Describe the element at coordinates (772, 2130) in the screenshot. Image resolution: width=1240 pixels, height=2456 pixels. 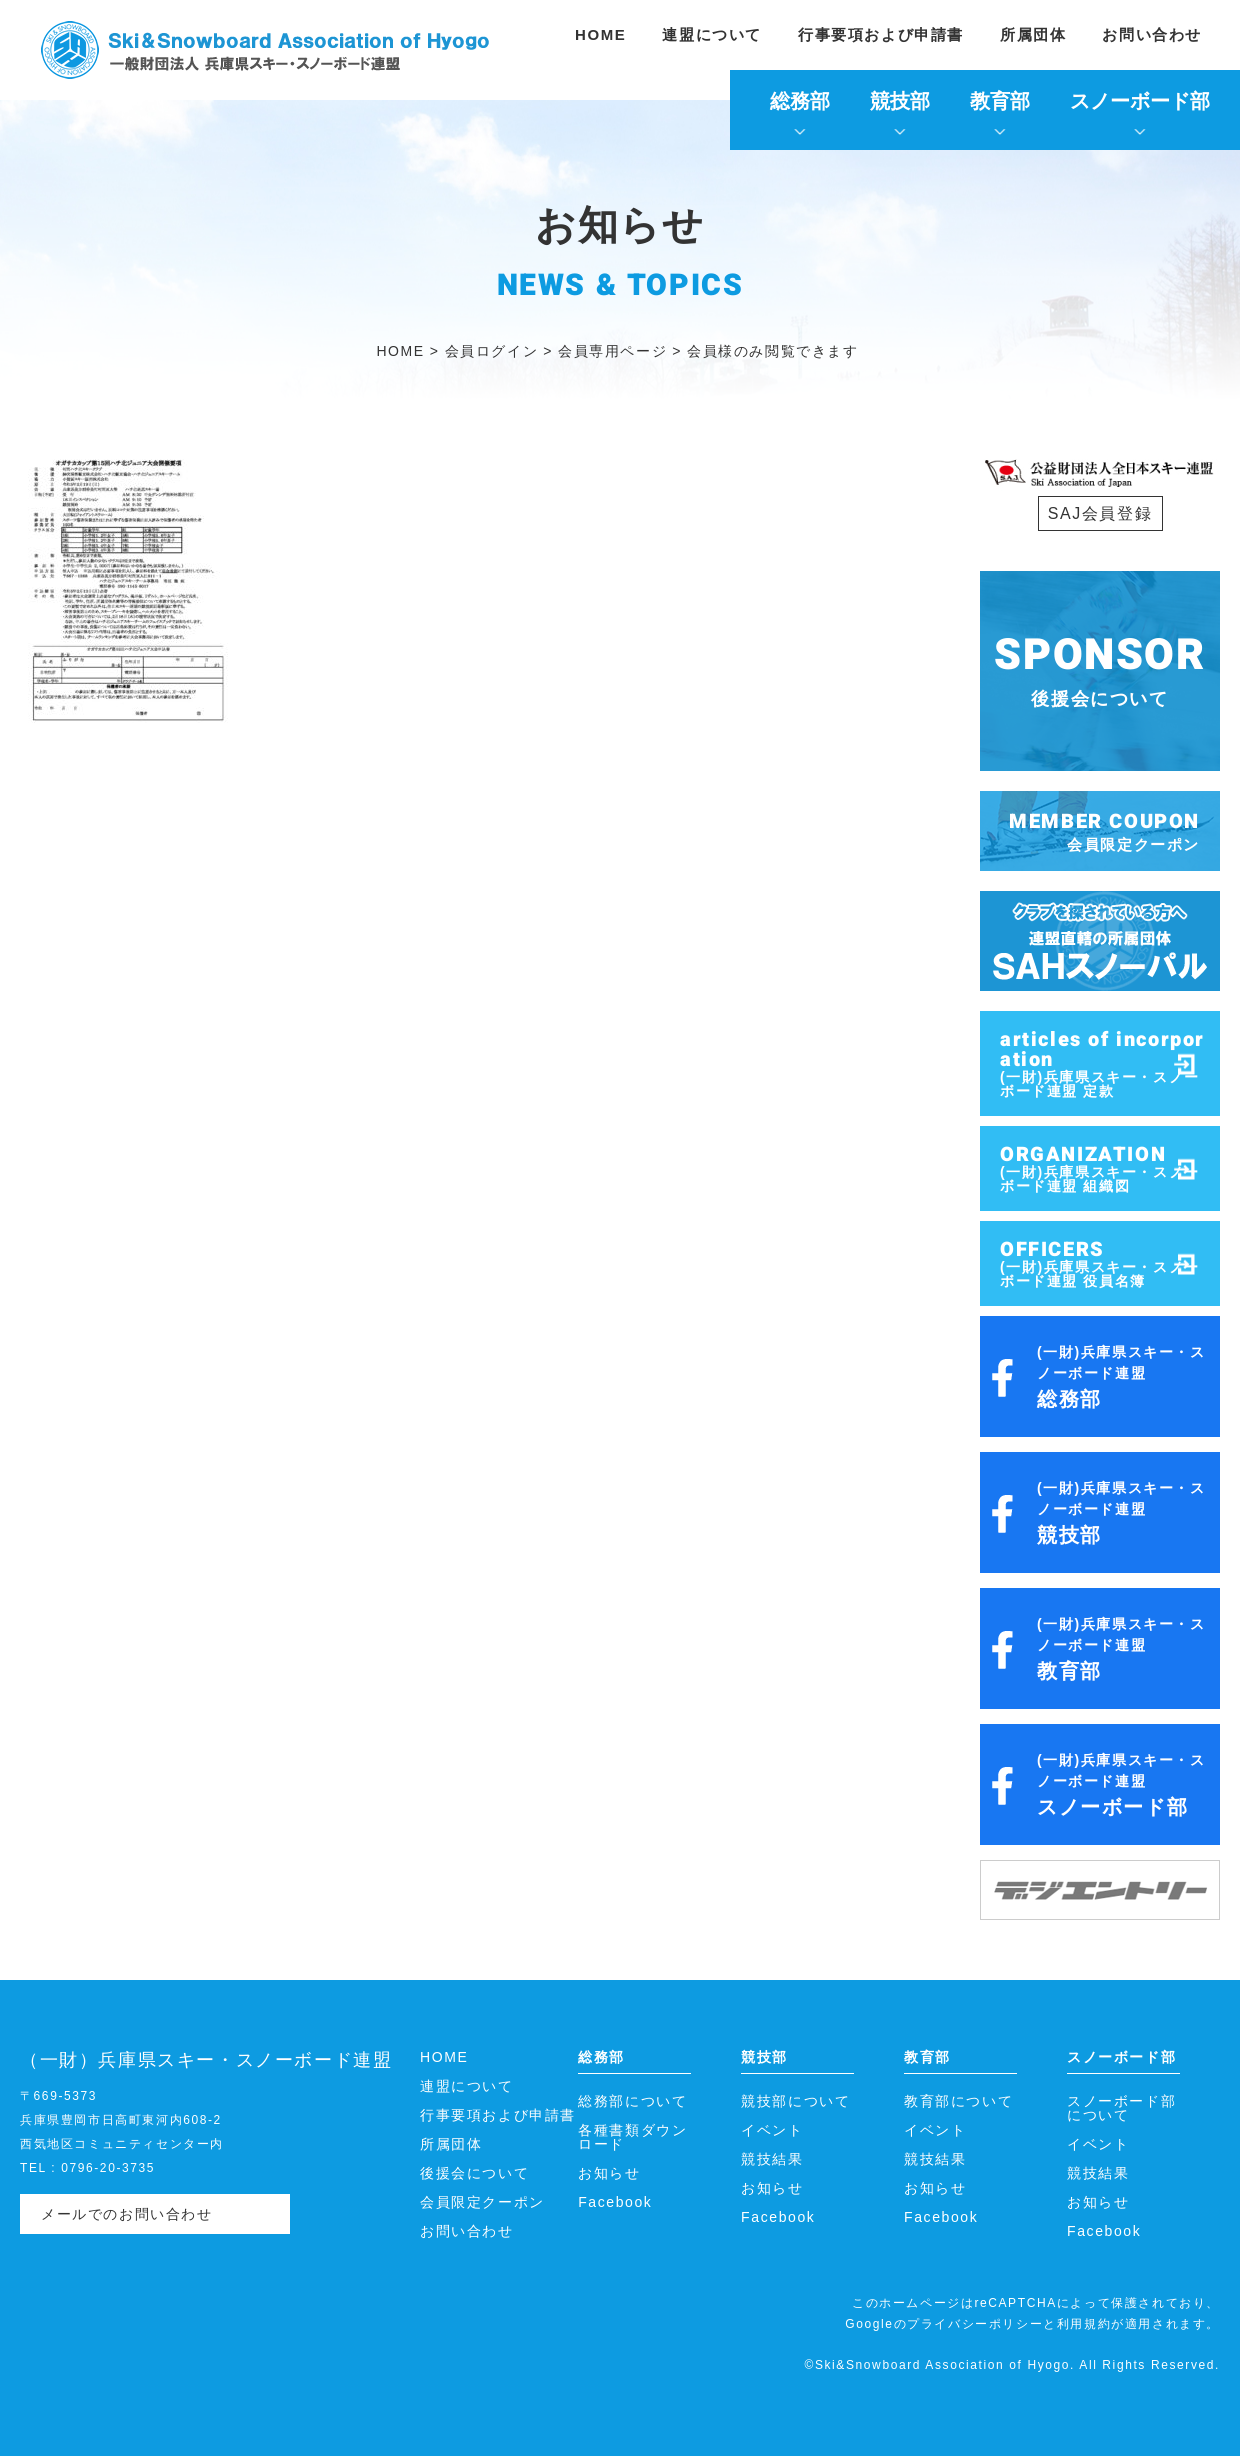
I see `イベント` at that location.